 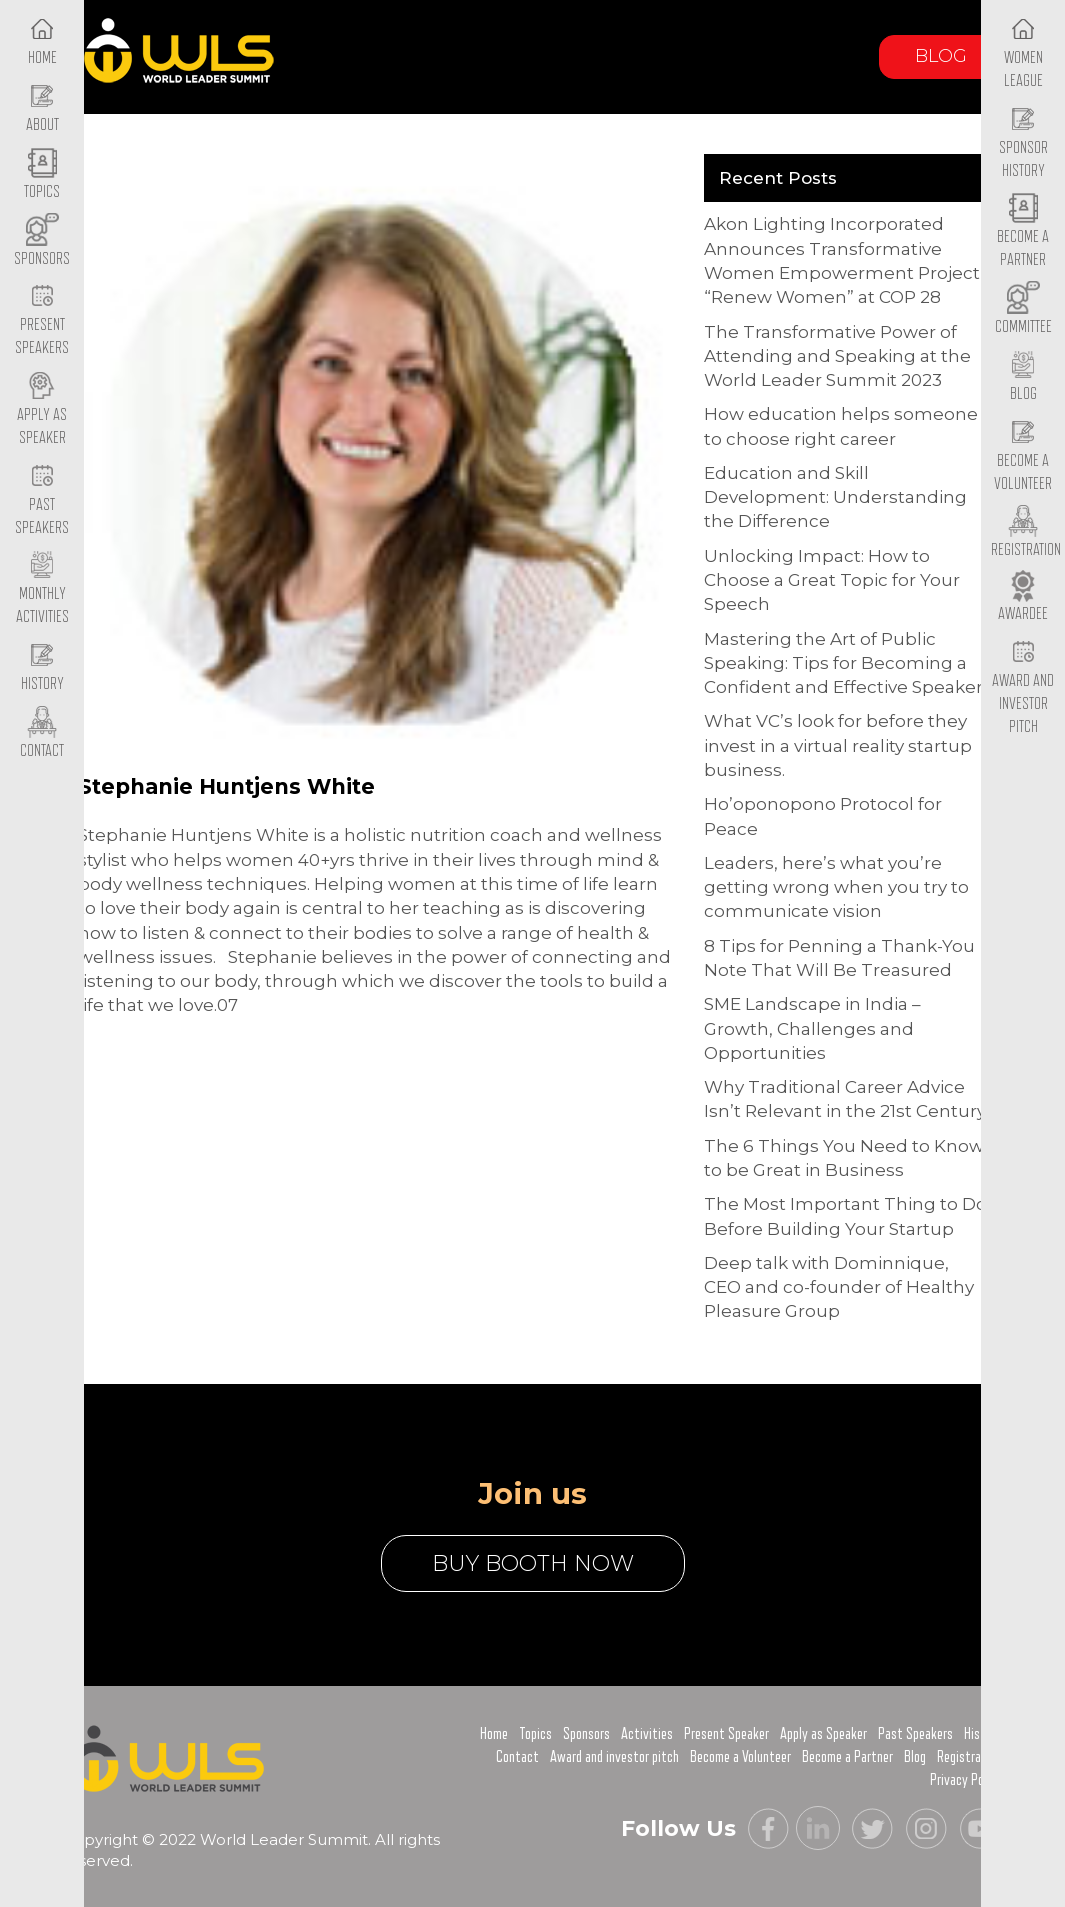 I want to click on SME Landscape in India – Growth, Challenges and Opportunities, so click(x=812, y=1028).